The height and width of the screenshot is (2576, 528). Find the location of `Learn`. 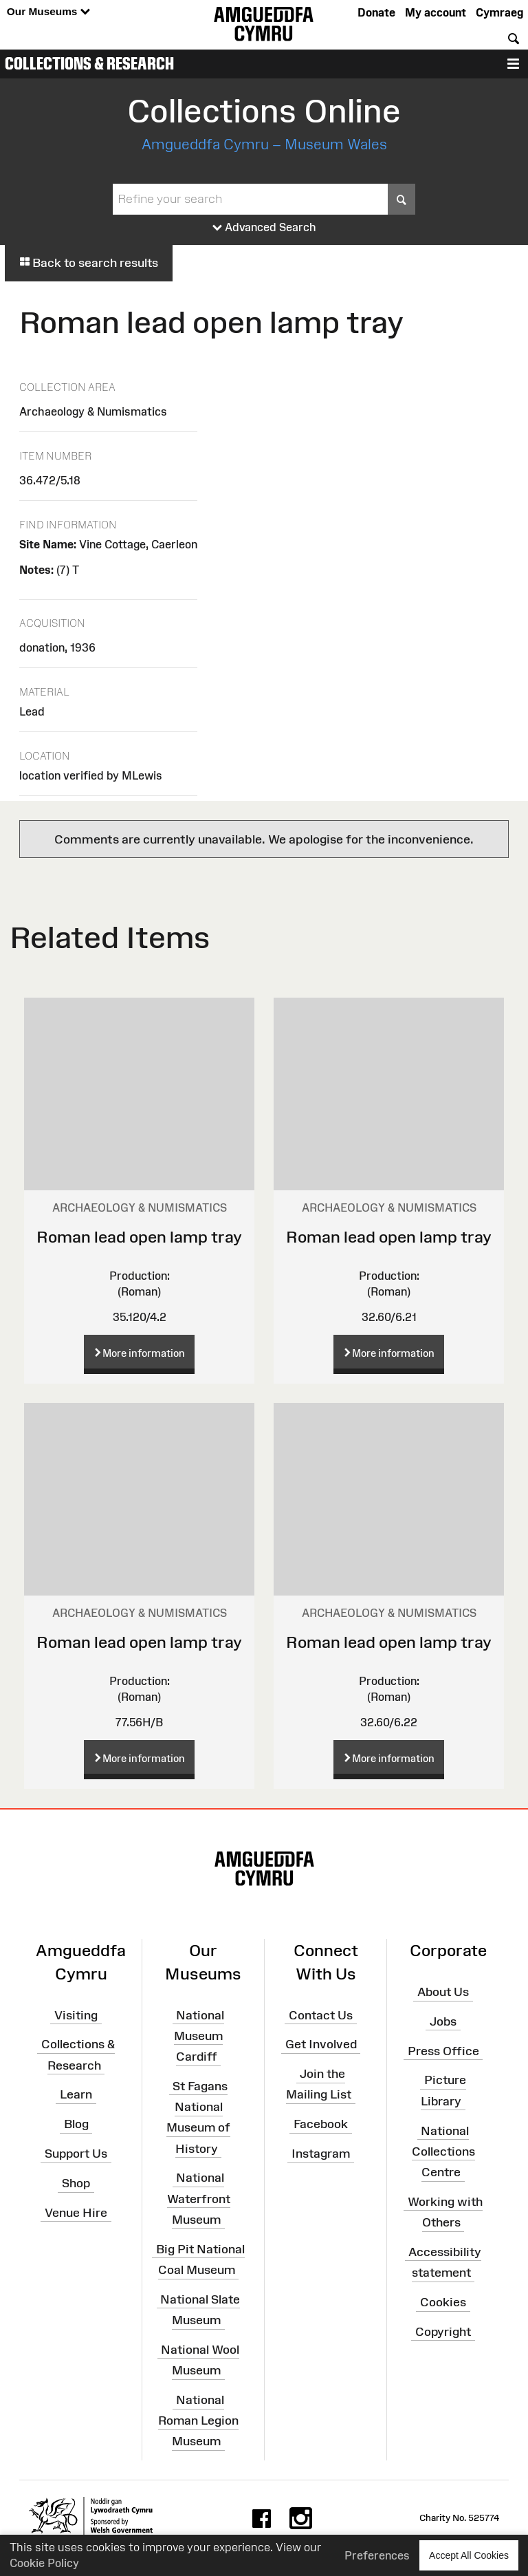

Learn is located at coordinates (76, 2094).